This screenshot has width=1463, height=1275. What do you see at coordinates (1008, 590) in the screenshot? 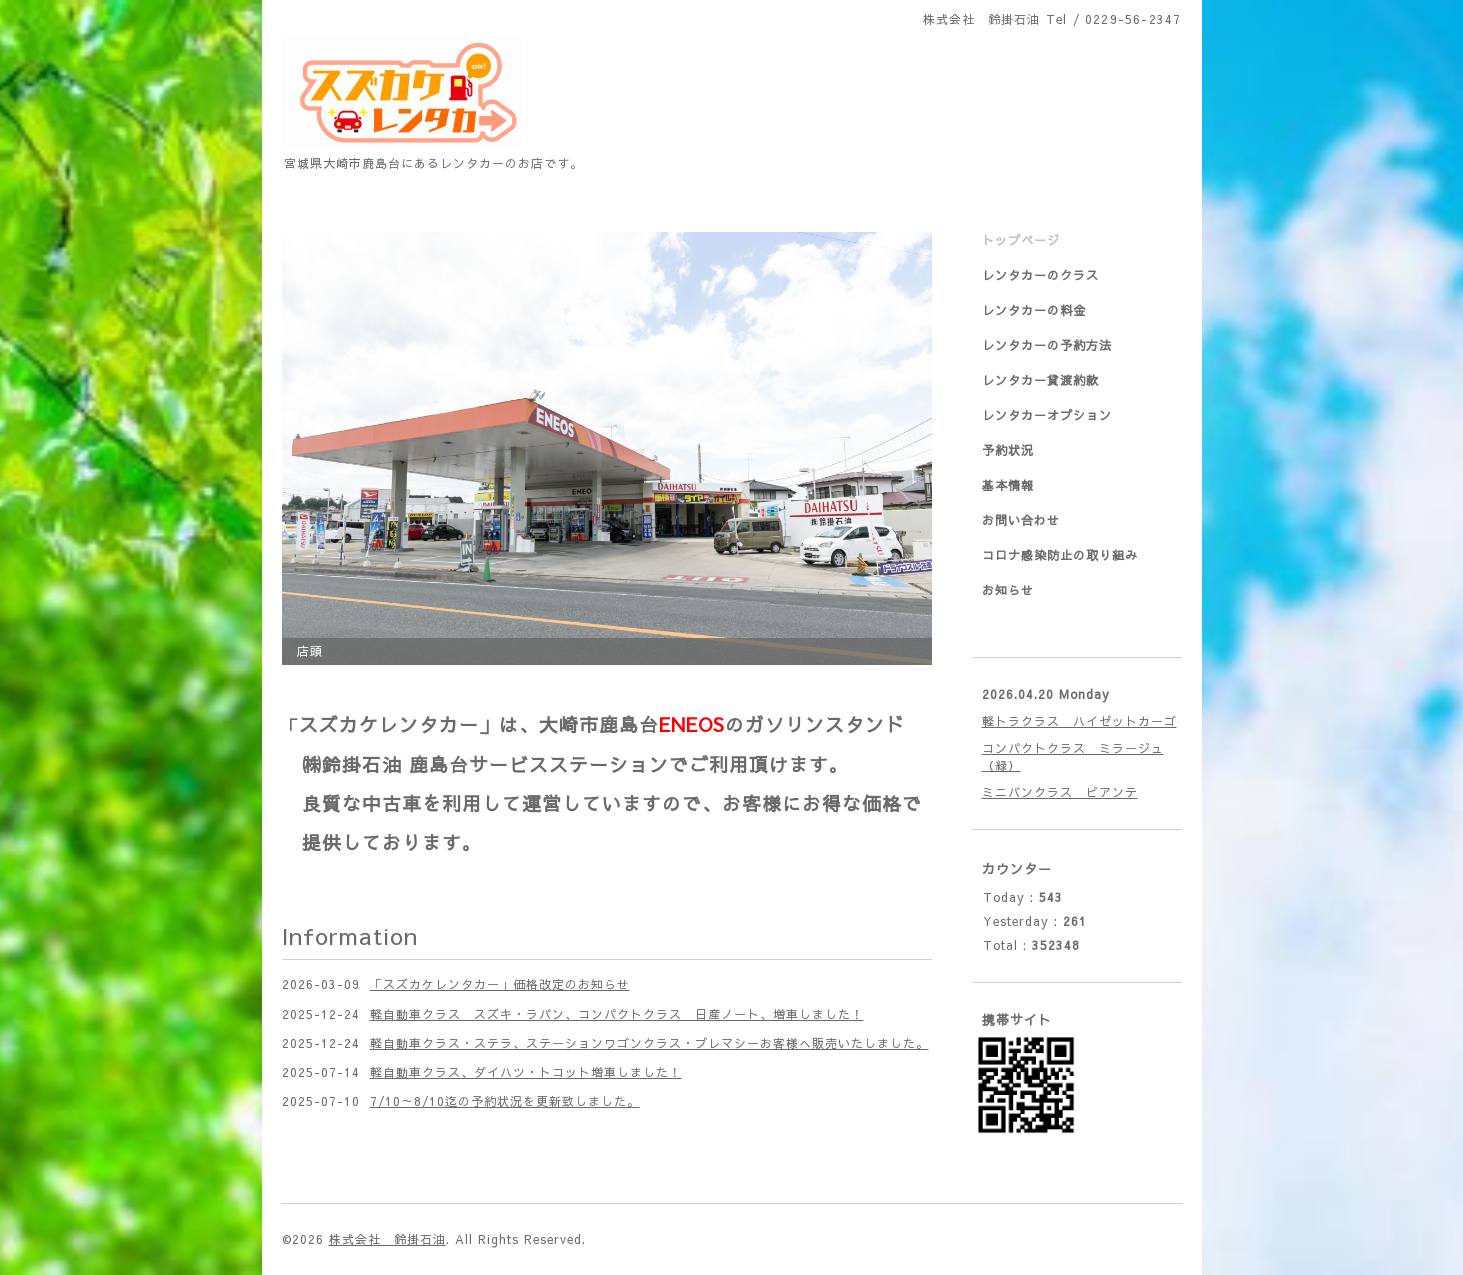
I see `お知らせ` at bounding box center [1008, 590].